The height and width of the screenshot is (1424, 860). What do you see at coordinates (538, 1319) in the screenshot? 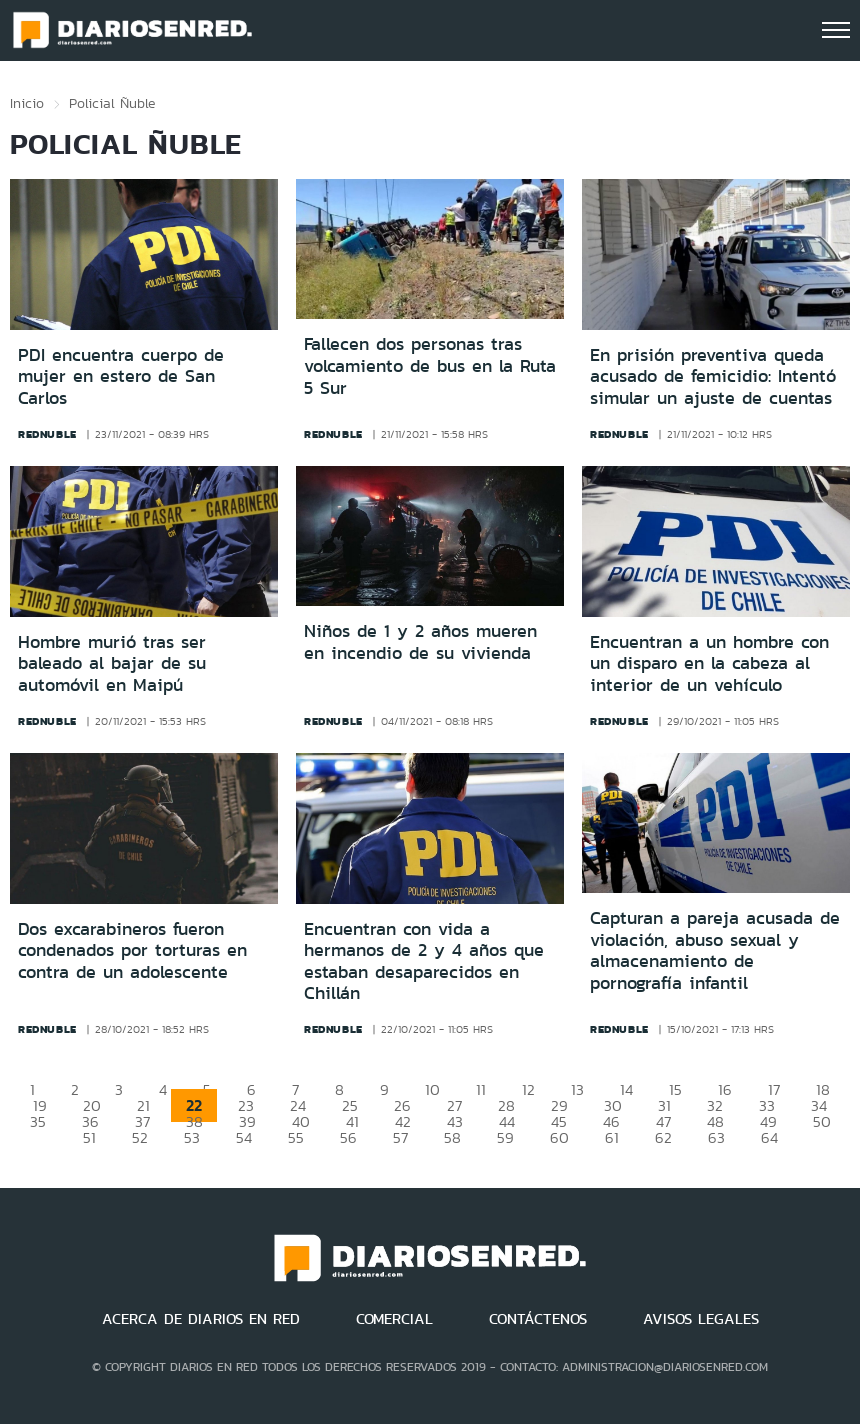
I see `CONTÁCTENOS` at bounding box center [538, 1319].